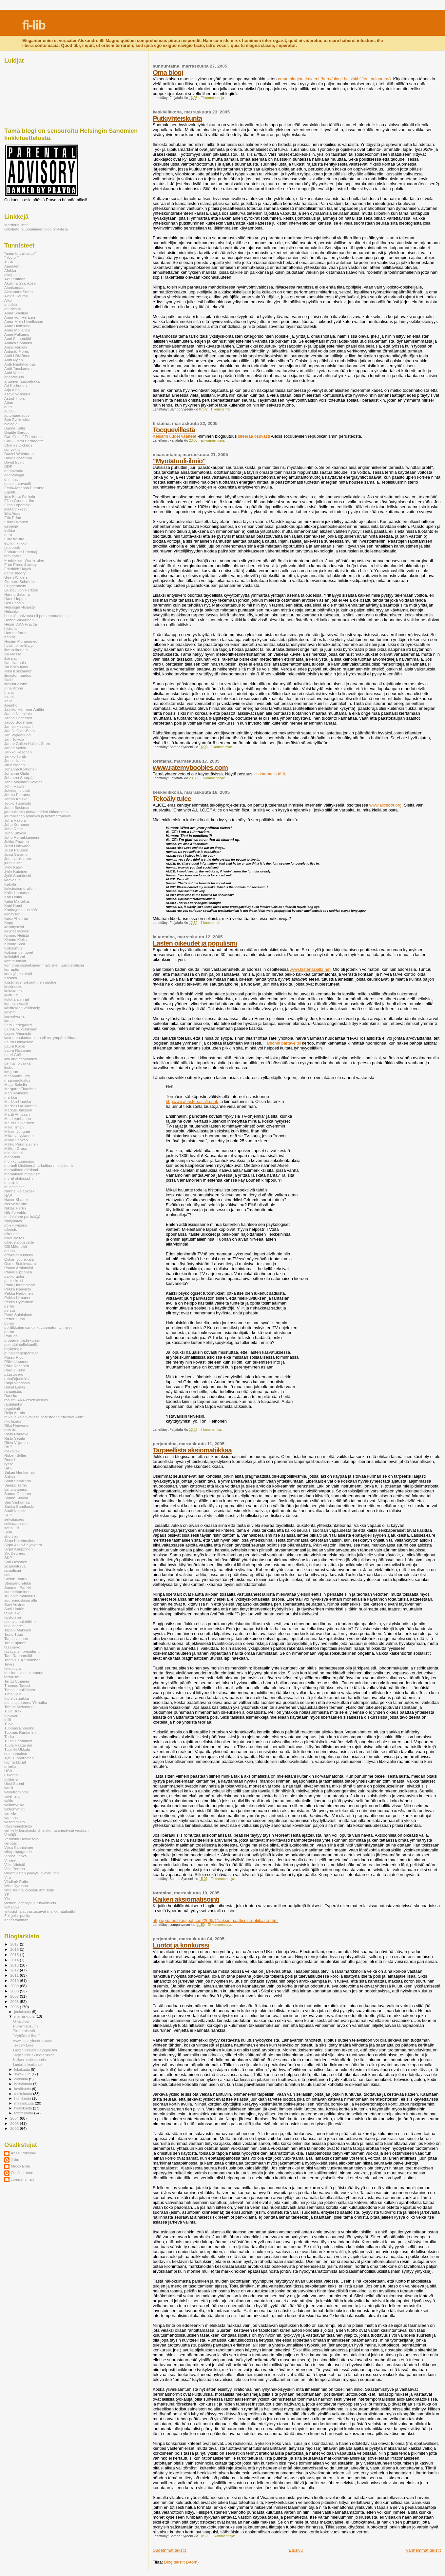 This screenshot has width=445, height=2576. What do you see at coordinates (14, 1319) in the screenshot?
I see `Petteri Orpo` at bounding box center [14, 1319].